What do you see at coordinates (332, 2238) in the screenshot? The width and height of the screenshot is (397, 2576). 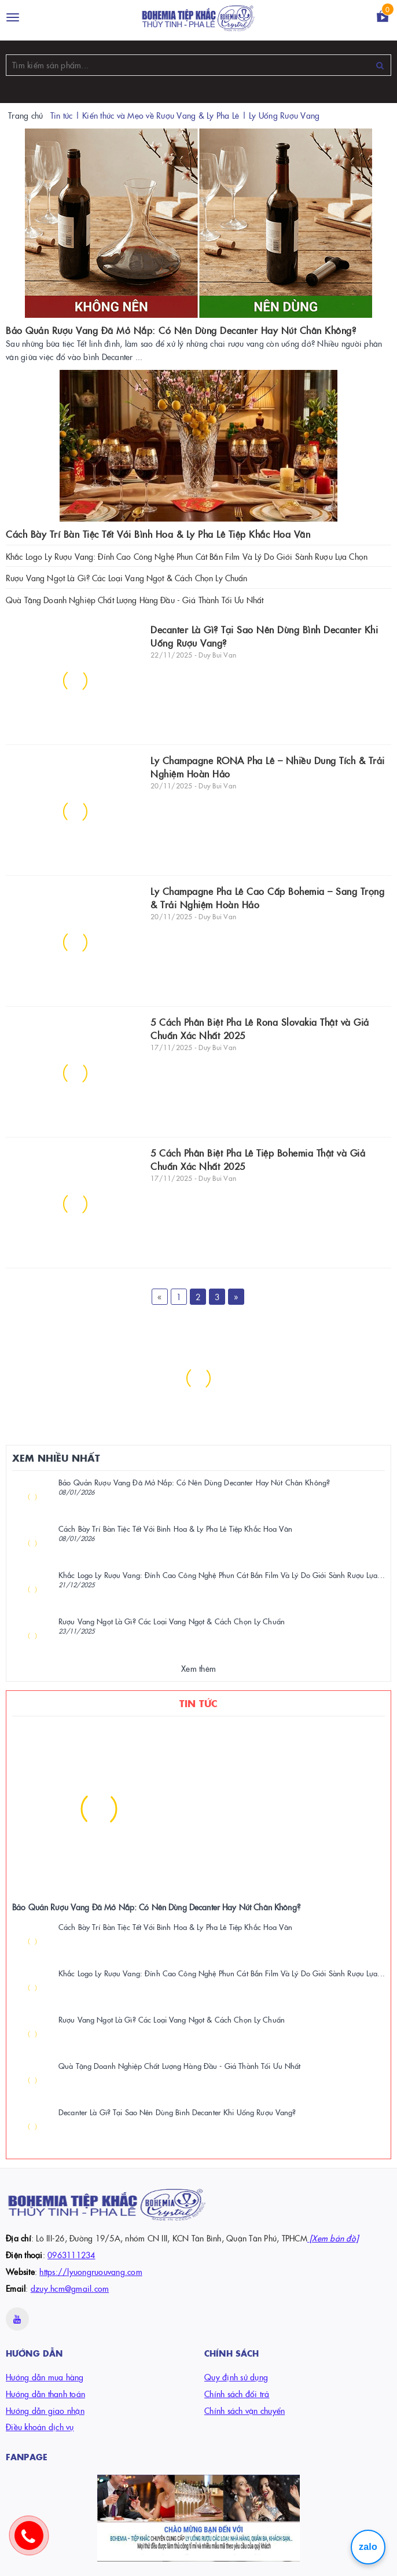 I see `[Xem bản đồ]` at bounding box center [332, 2238].